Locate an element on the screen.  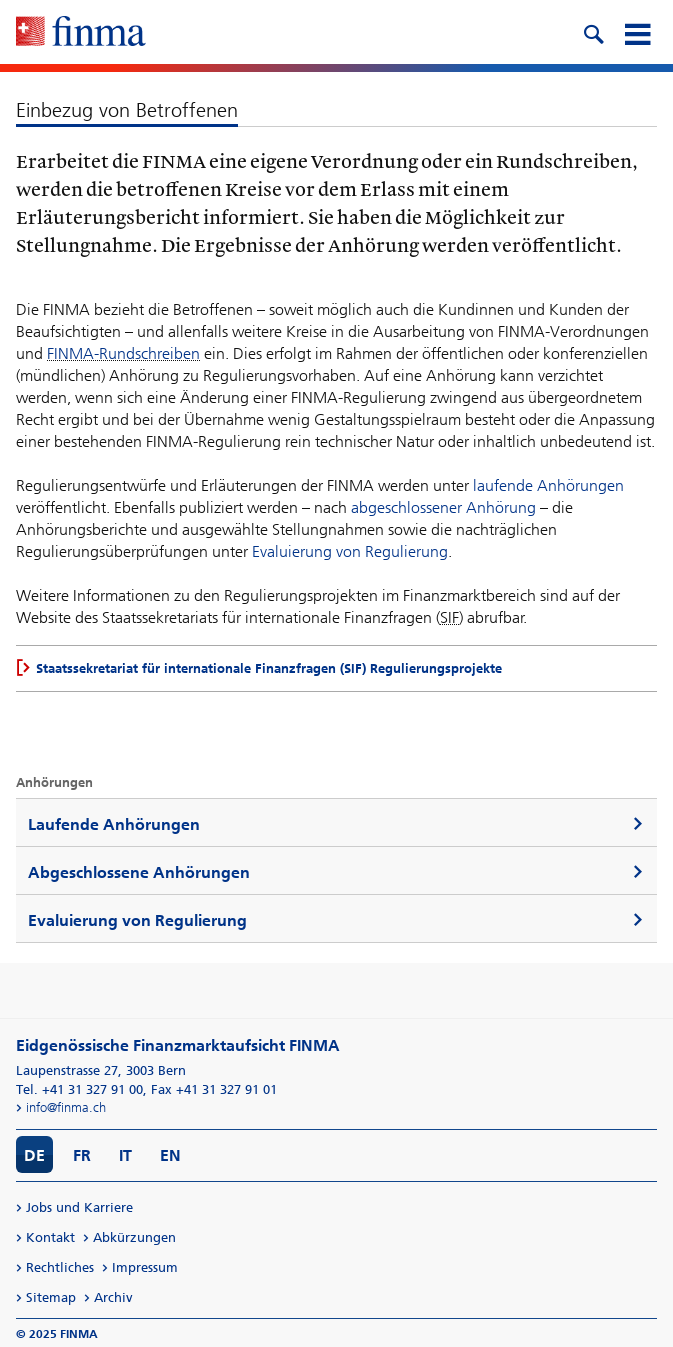
Sitemap is located at coordinates (51, 1297).